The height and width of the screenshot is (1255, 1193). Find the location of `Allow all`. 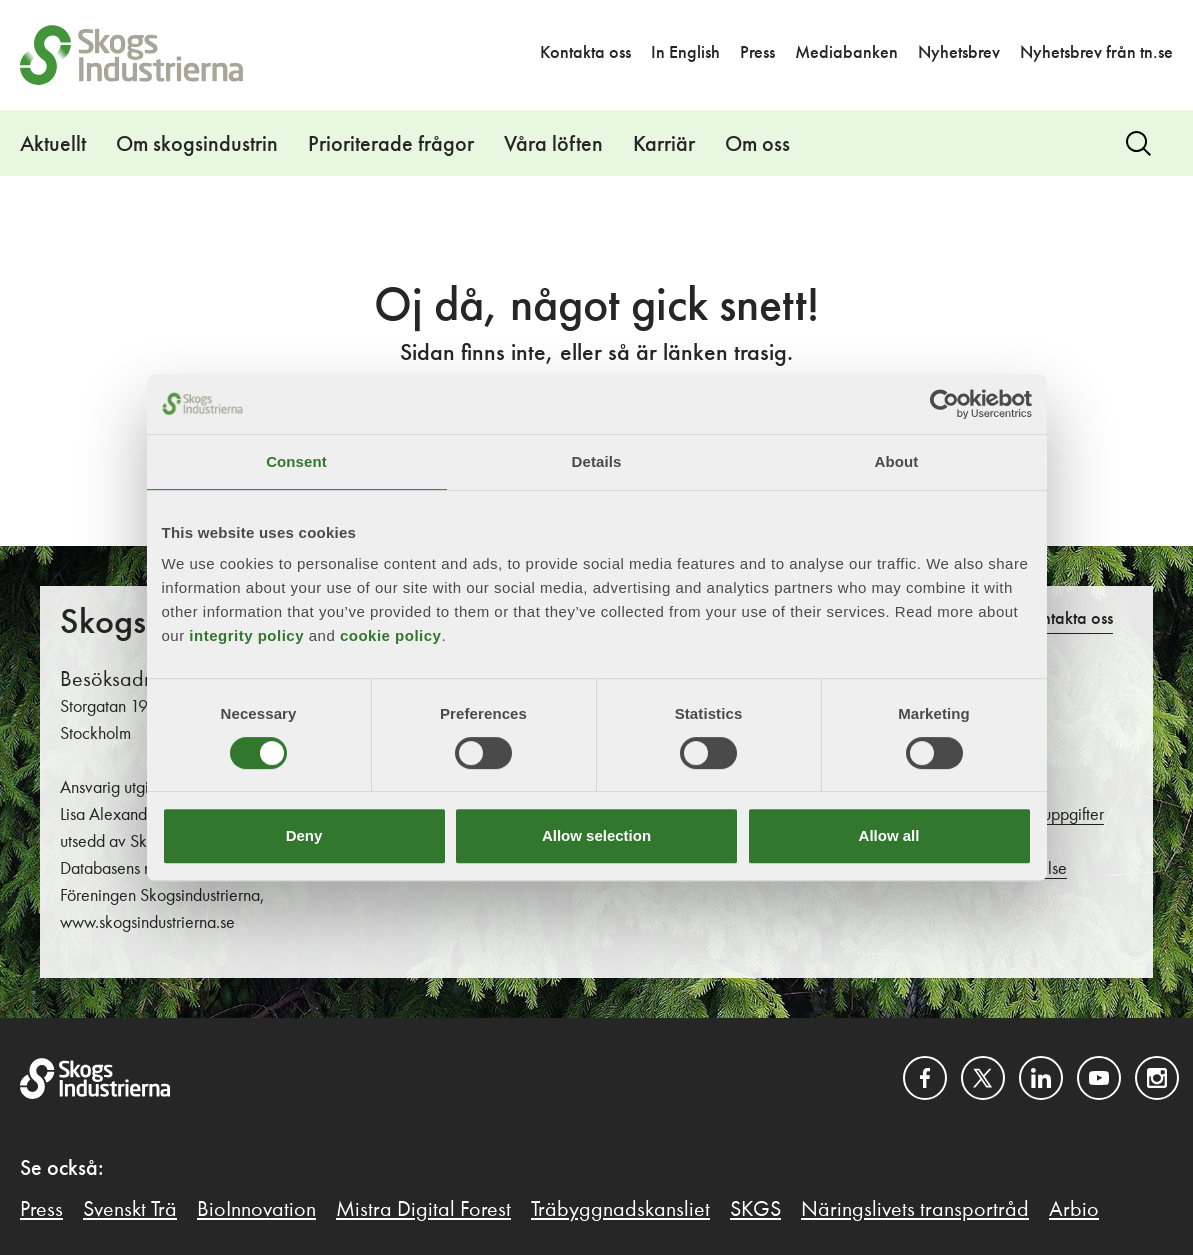

Allow all is located at coordinates (889, 835).